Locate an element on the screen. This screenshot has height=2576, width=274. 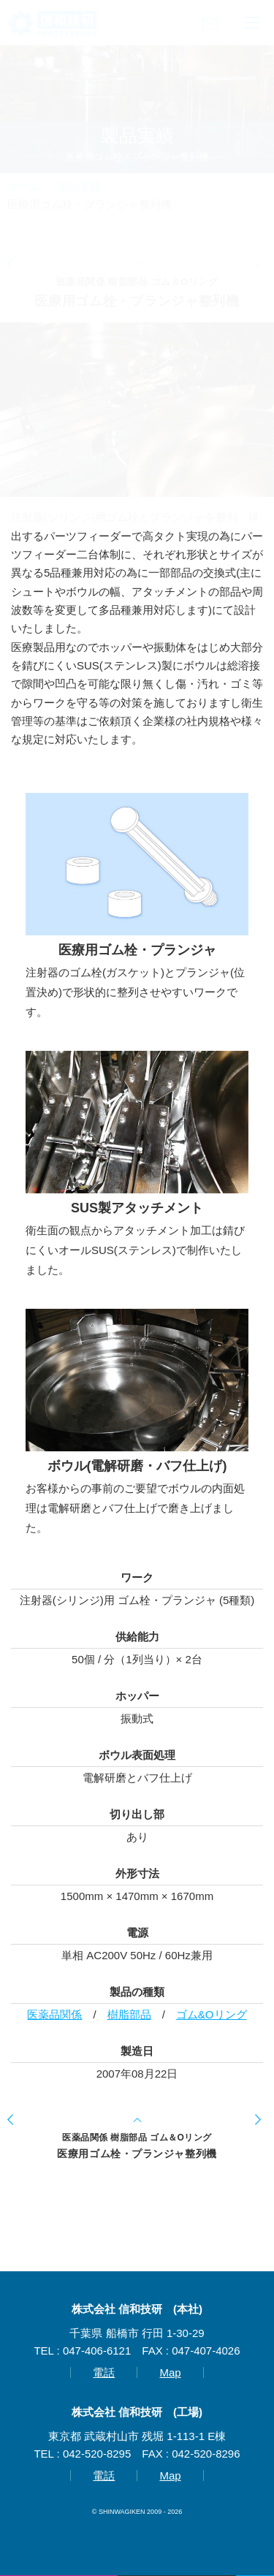
樹脂部品 is located at coordinates (129, 2014).